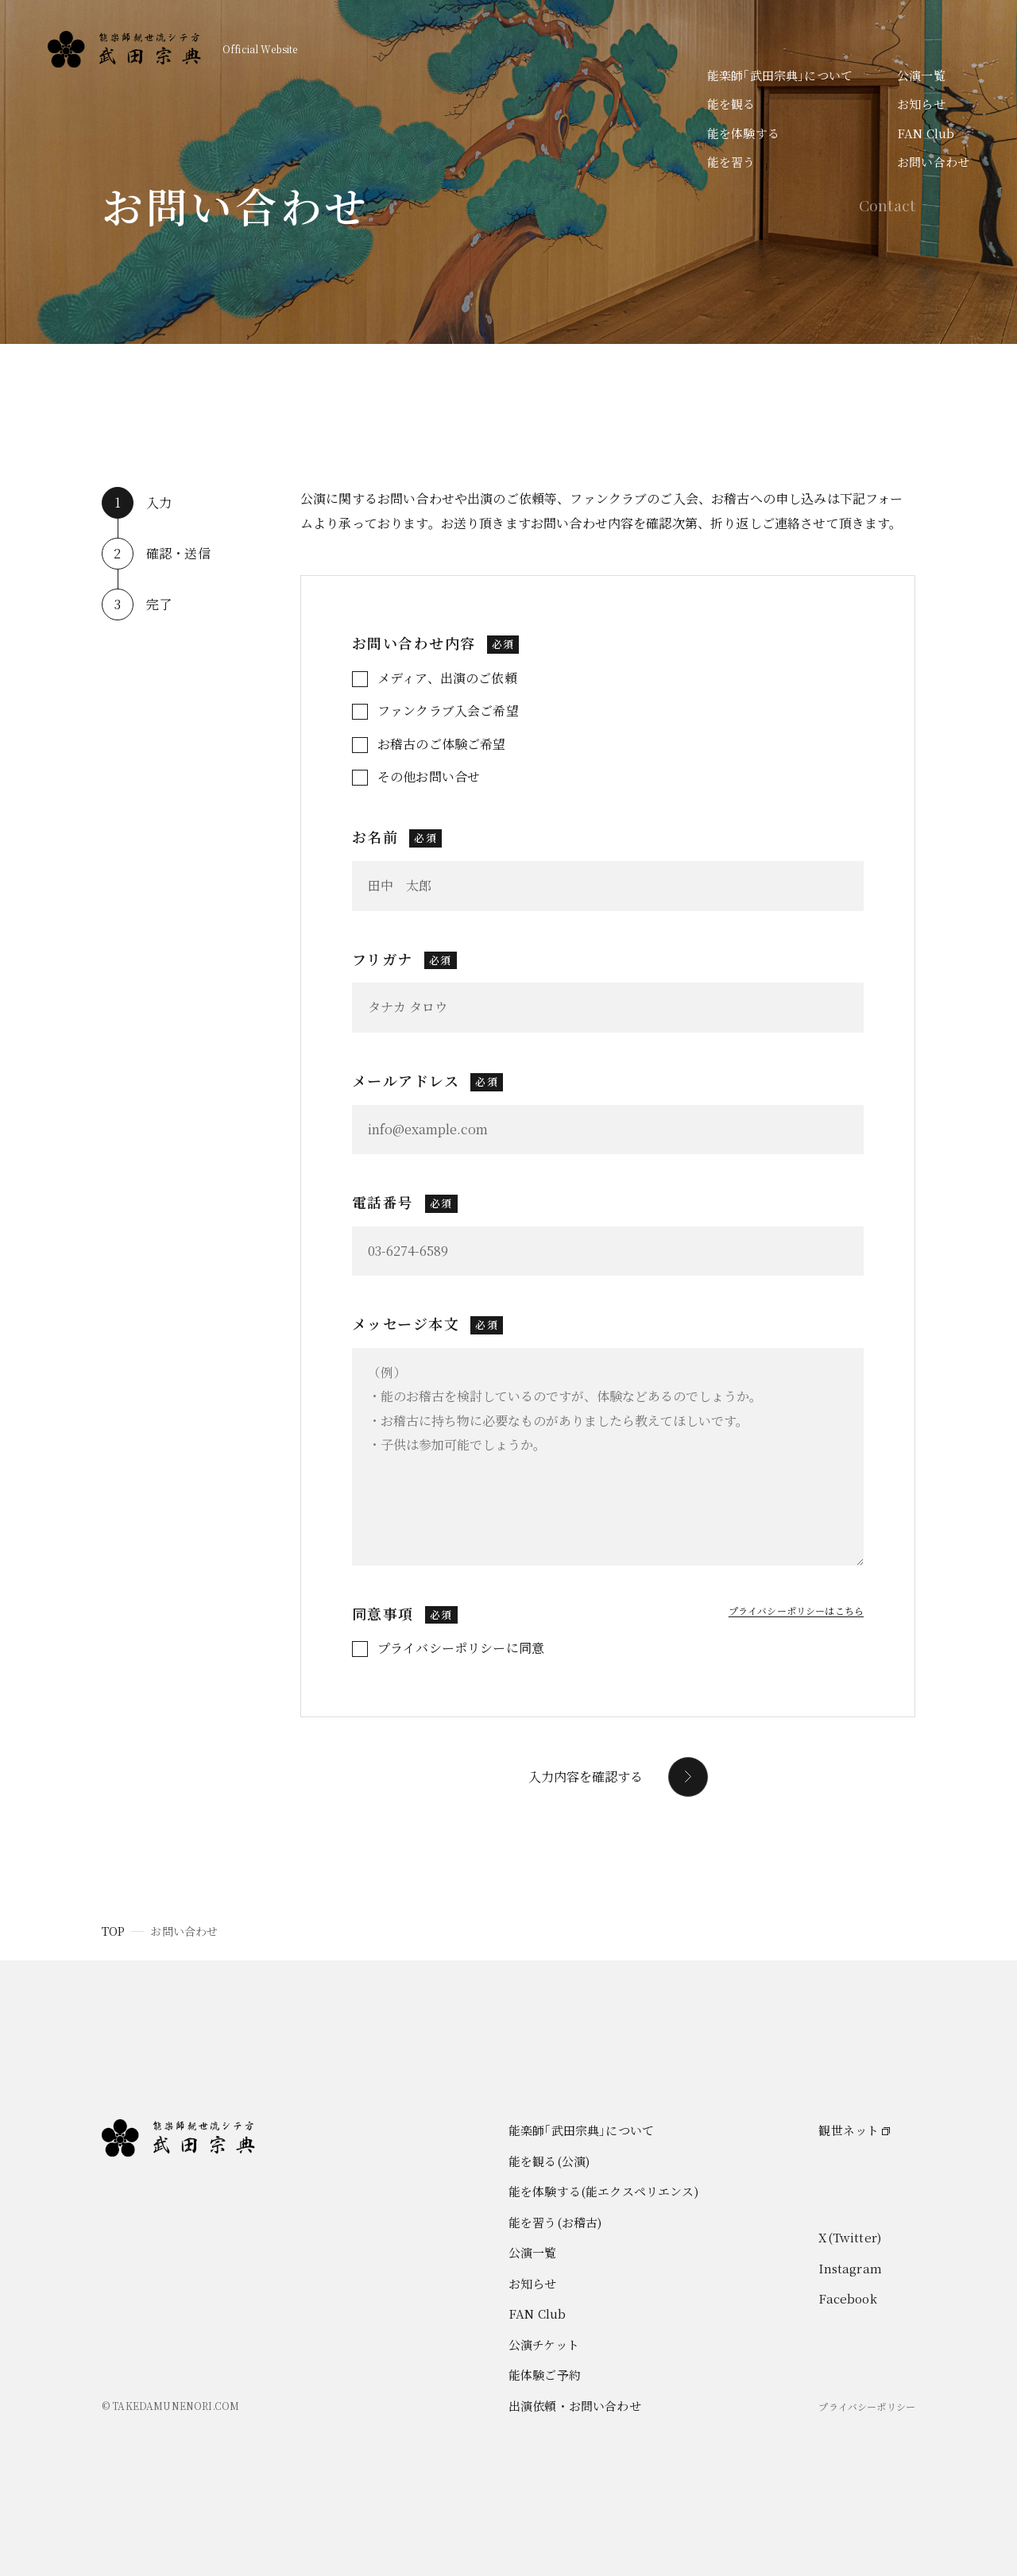 The height and width of the screenshot is (2576, 1017). Describe the element at coordinates (796, 1610) in the screenshot. I see `プライバシーポリシーはこちら` at that location.